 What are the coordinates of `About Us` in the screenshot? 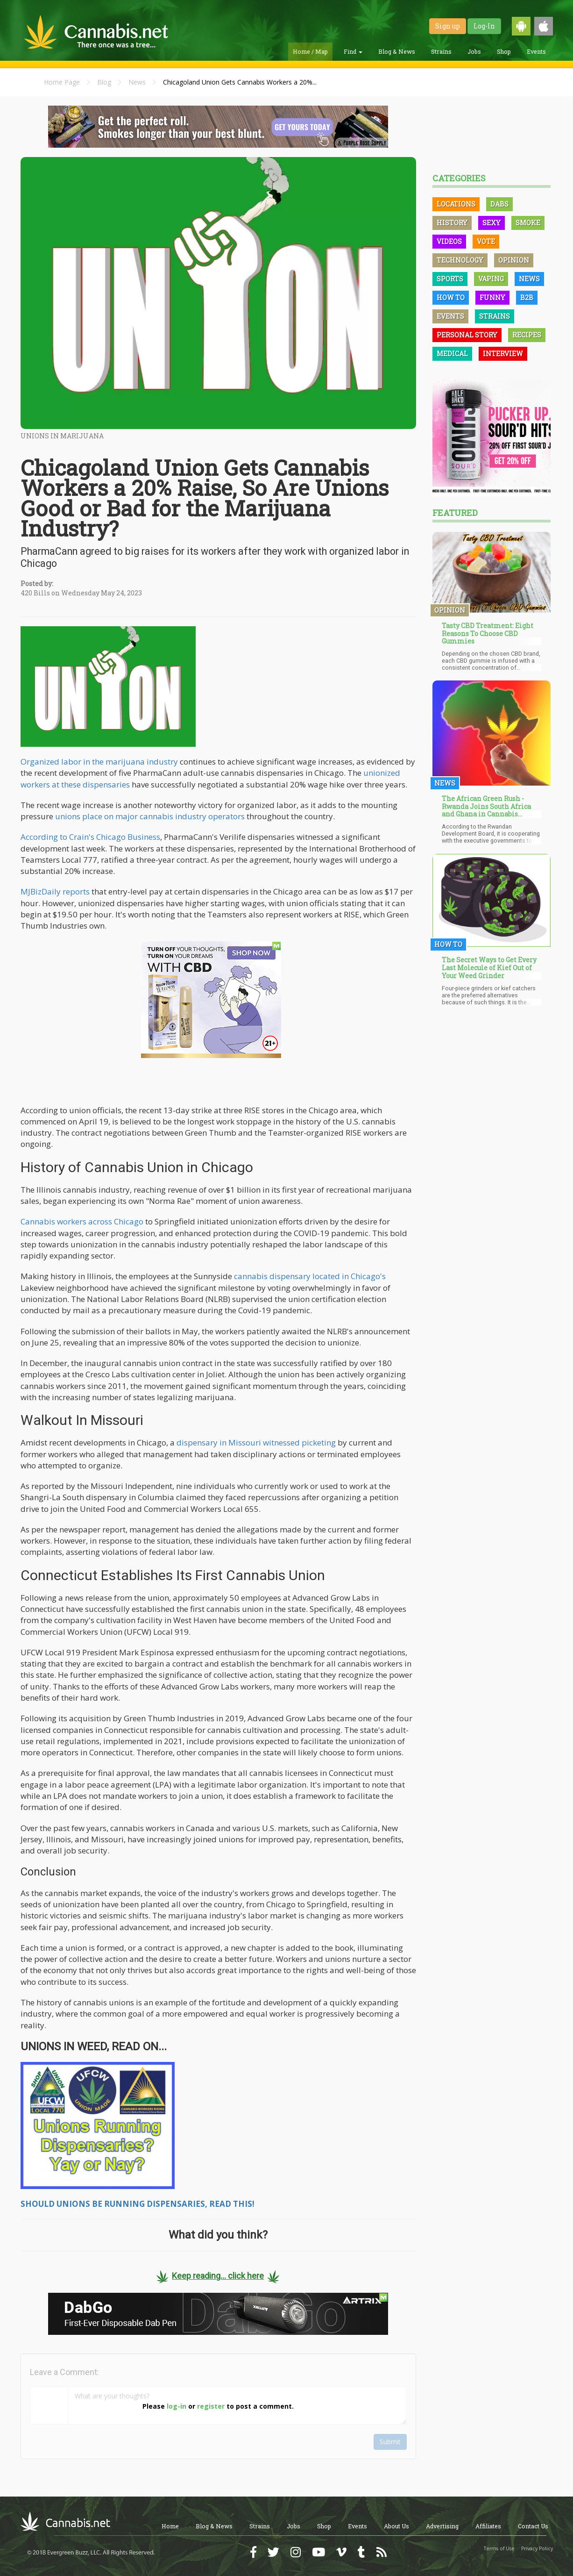 It's located at (396, 2526).